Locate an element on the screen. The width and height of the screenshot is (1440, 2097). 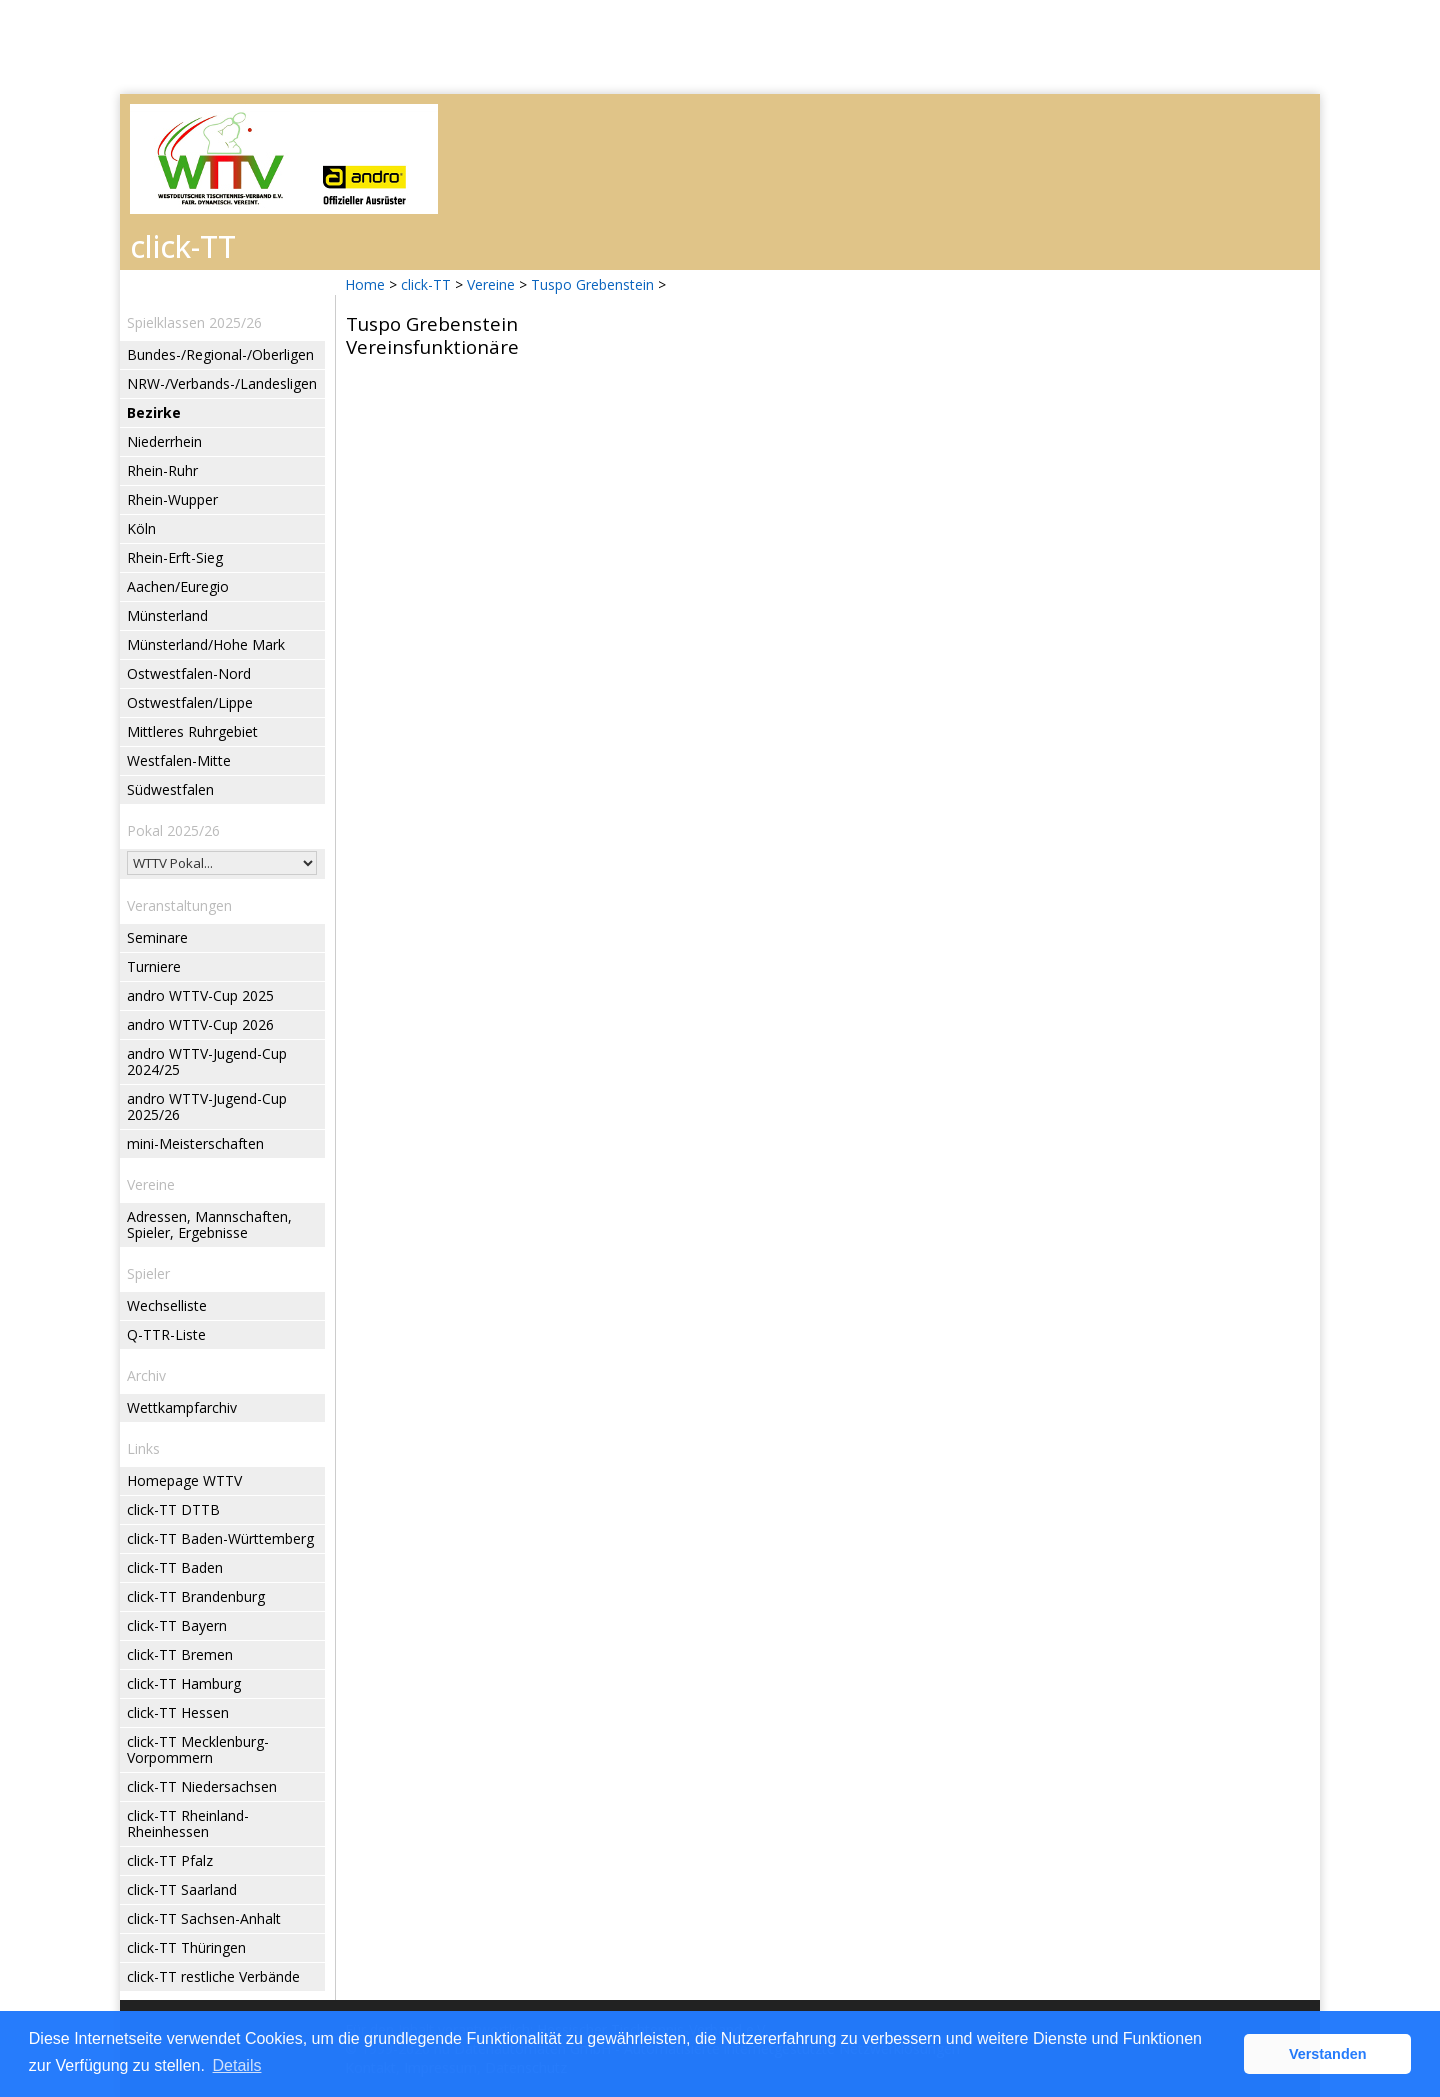
Homepage WTTV is located at coordinates (184, 1480).